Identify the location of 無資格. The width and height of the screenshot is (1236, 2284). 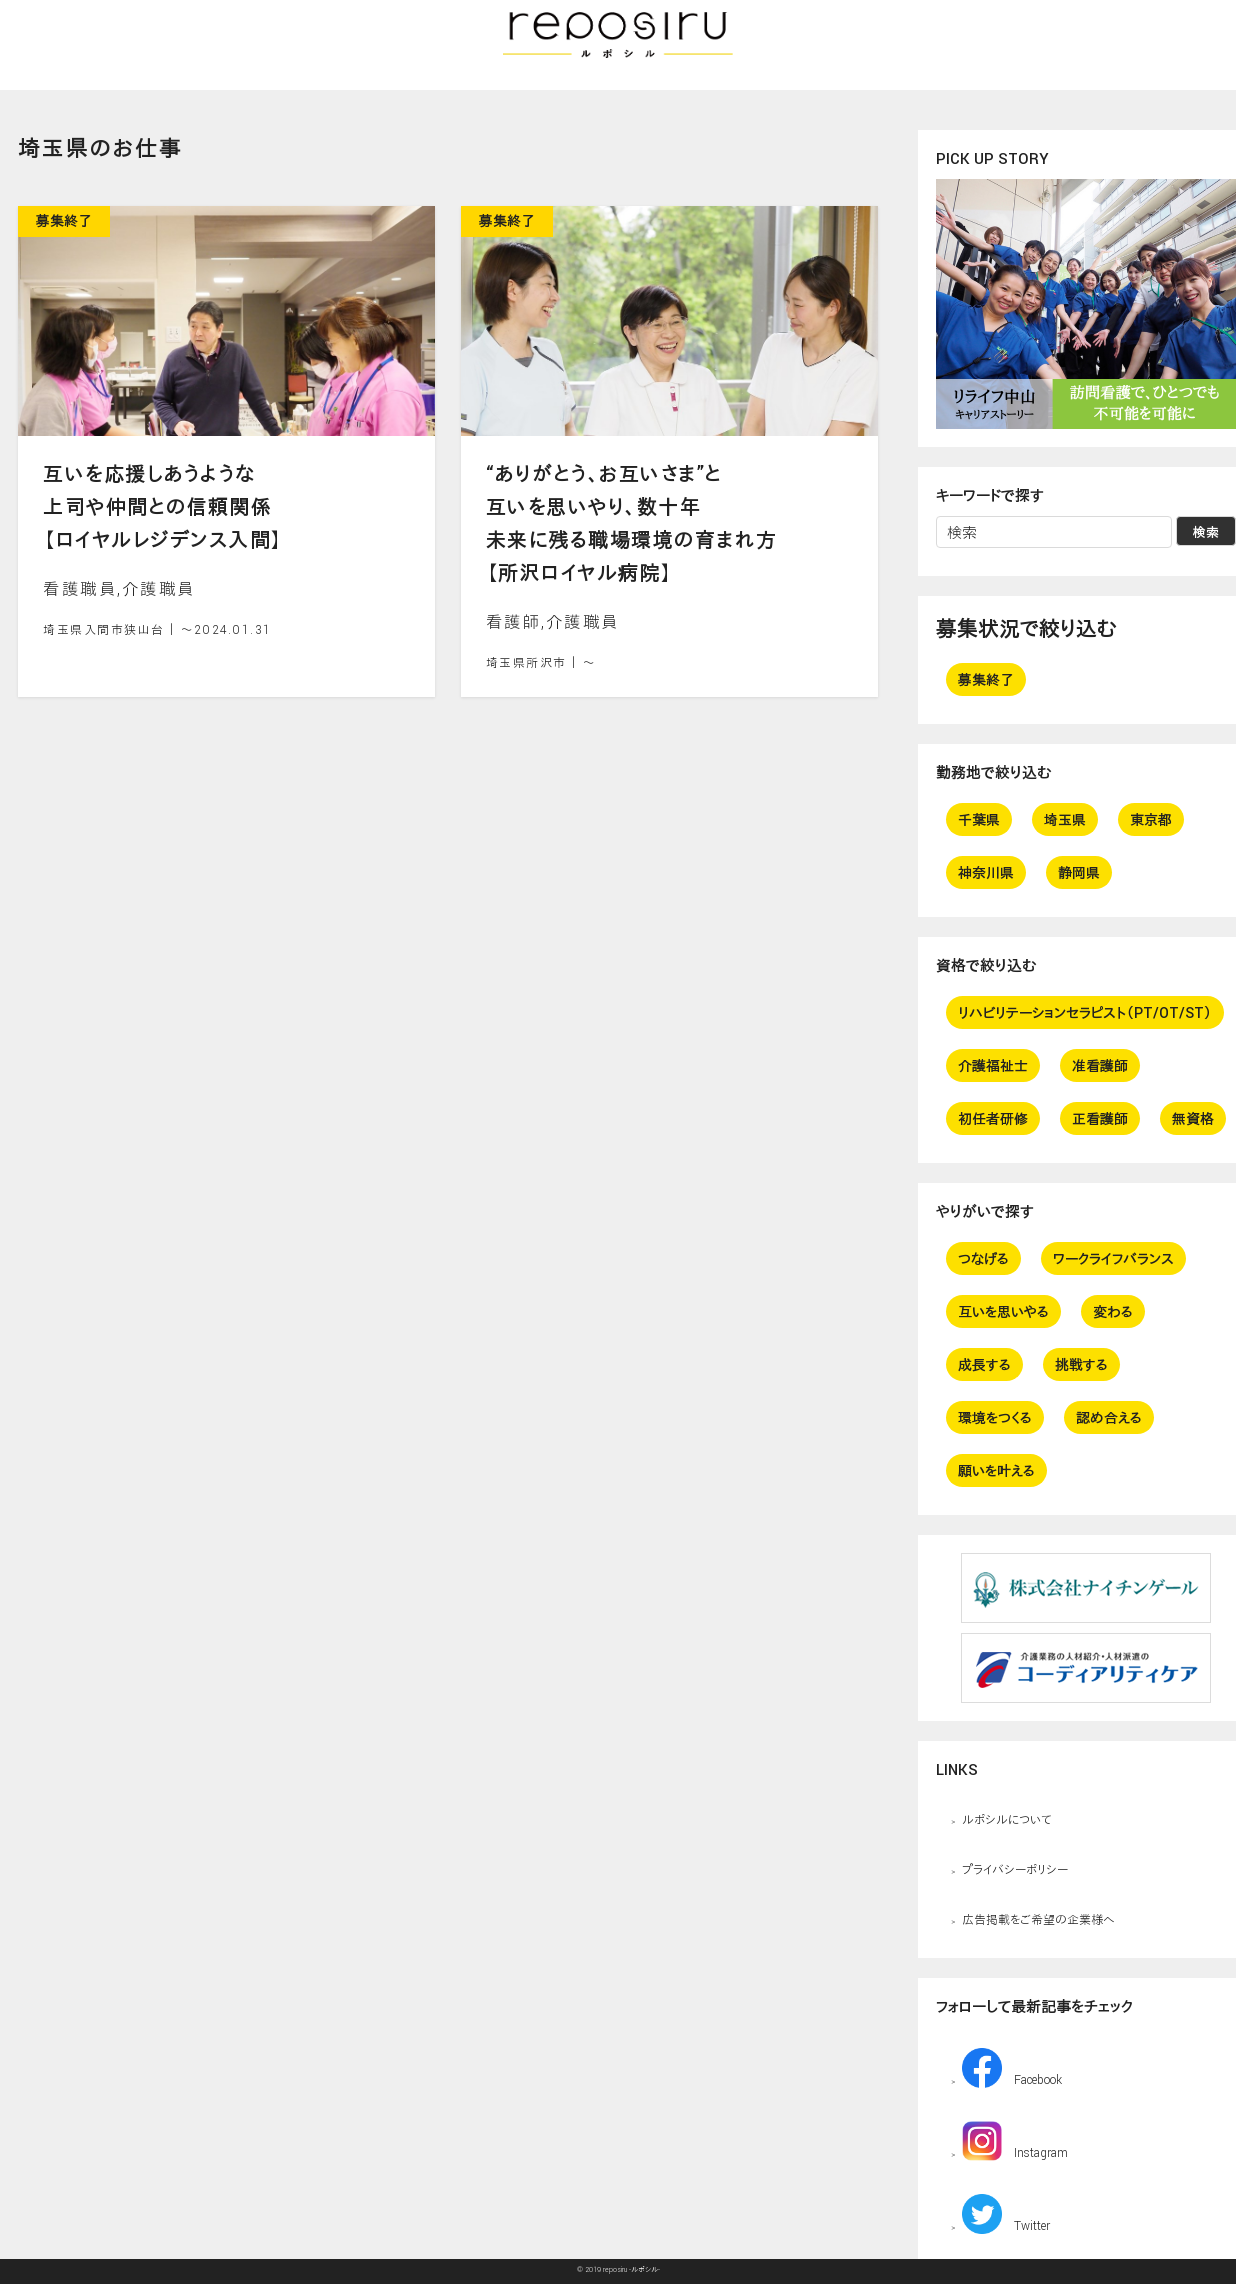
(1193, 1118).